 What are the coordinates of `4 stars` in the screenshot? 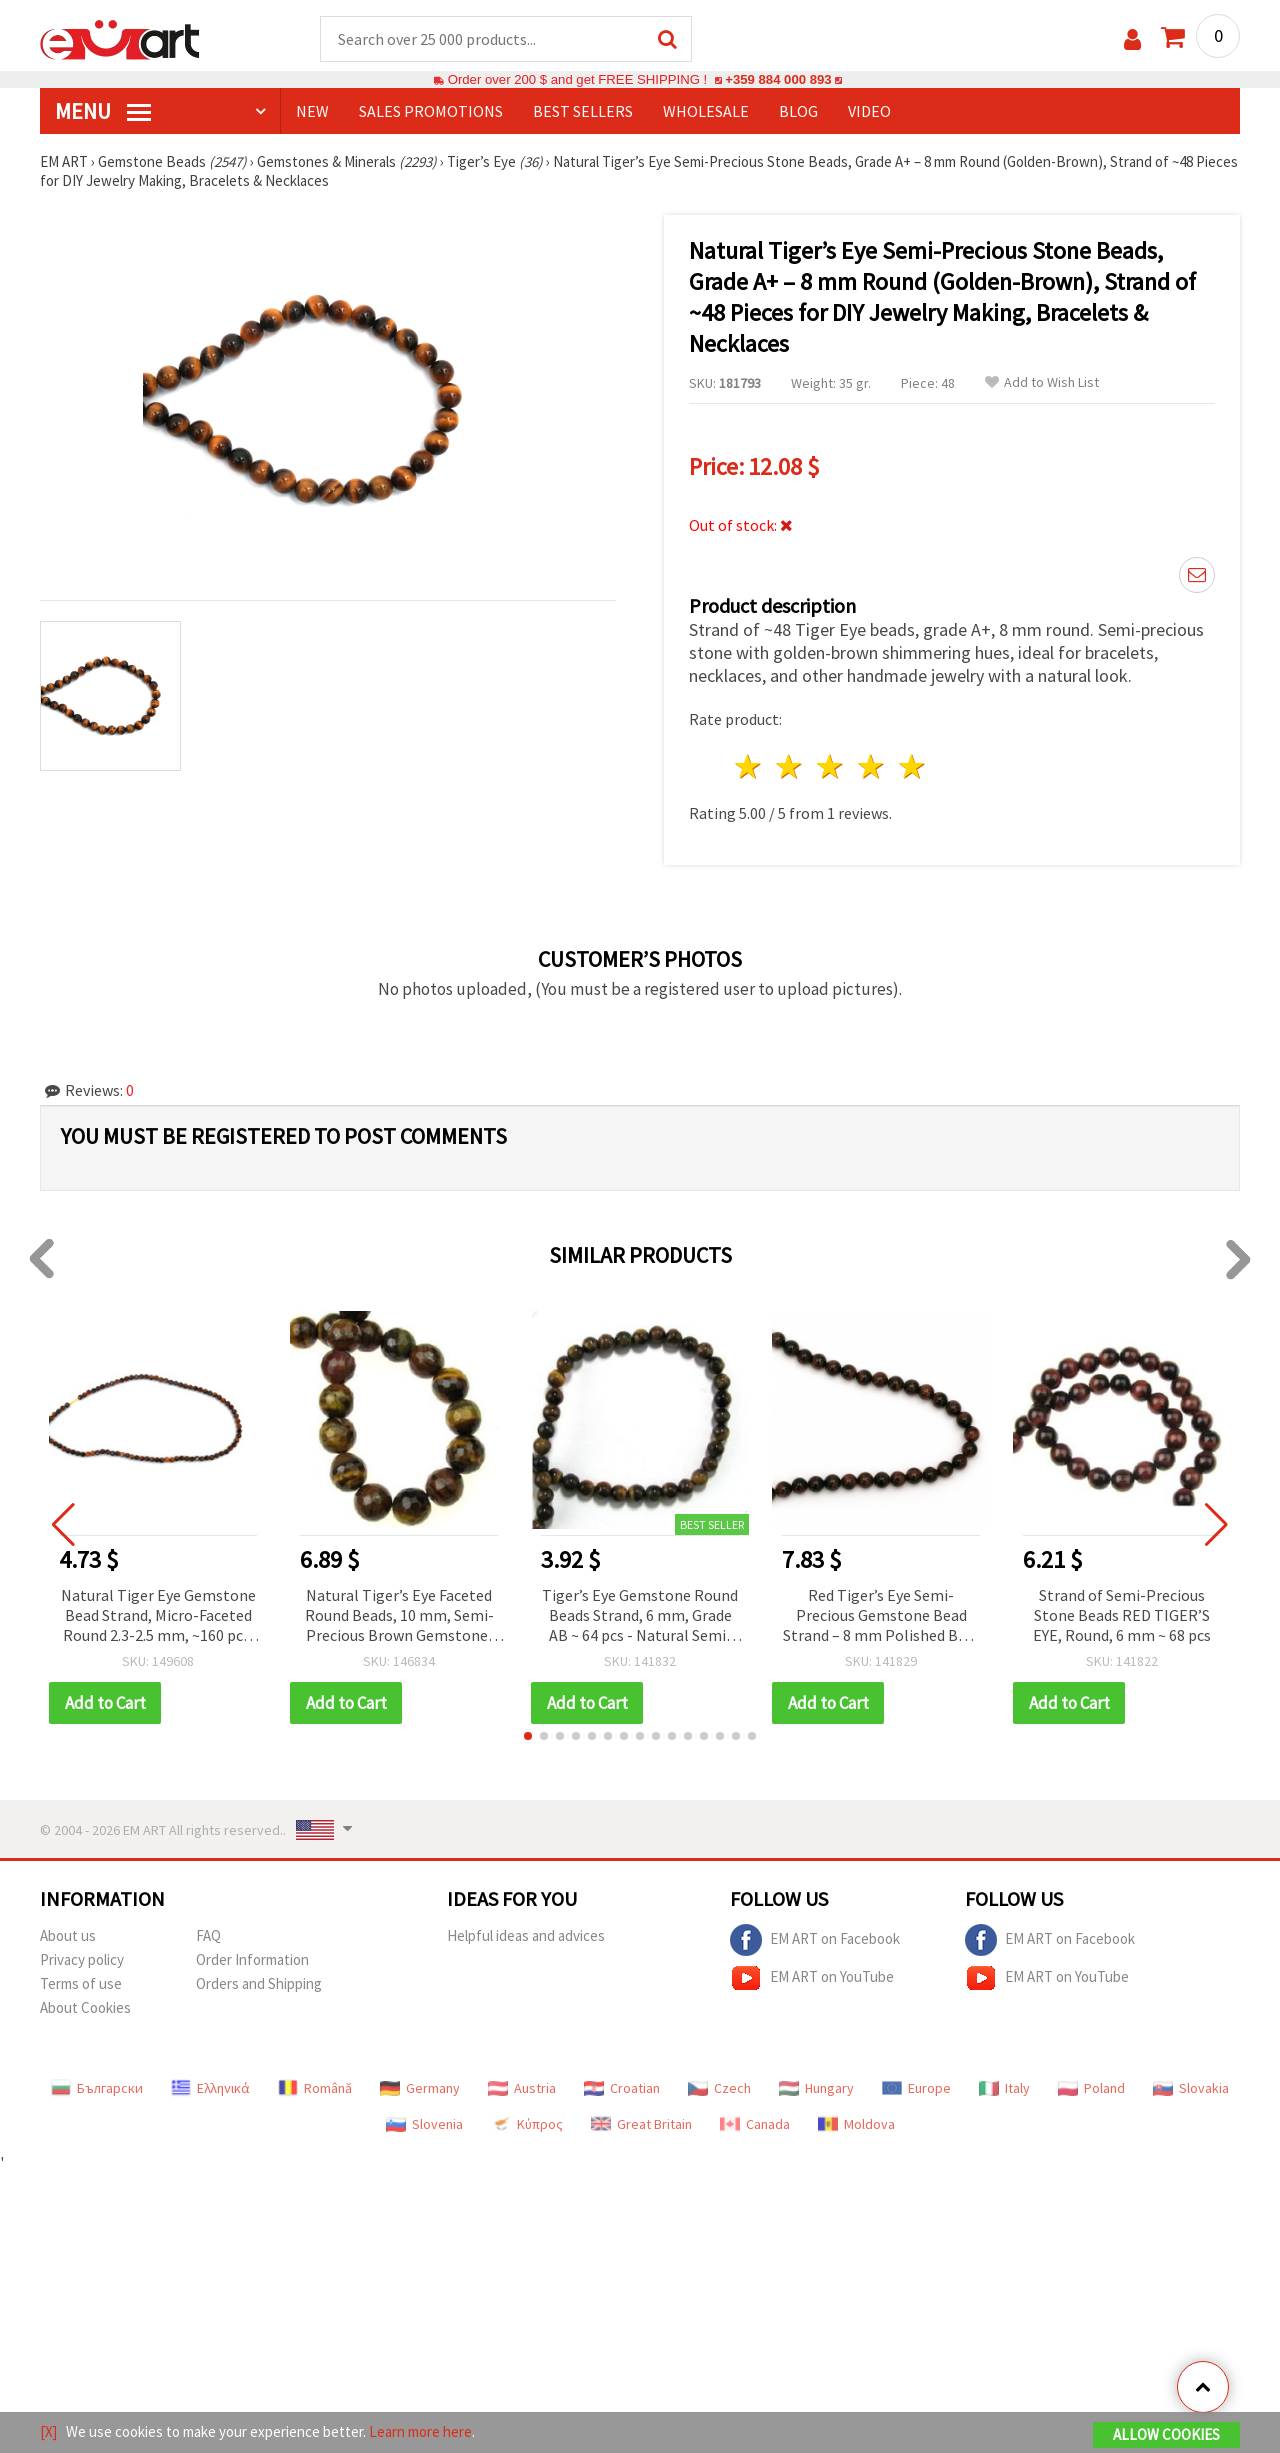 It's located at (871, 766).